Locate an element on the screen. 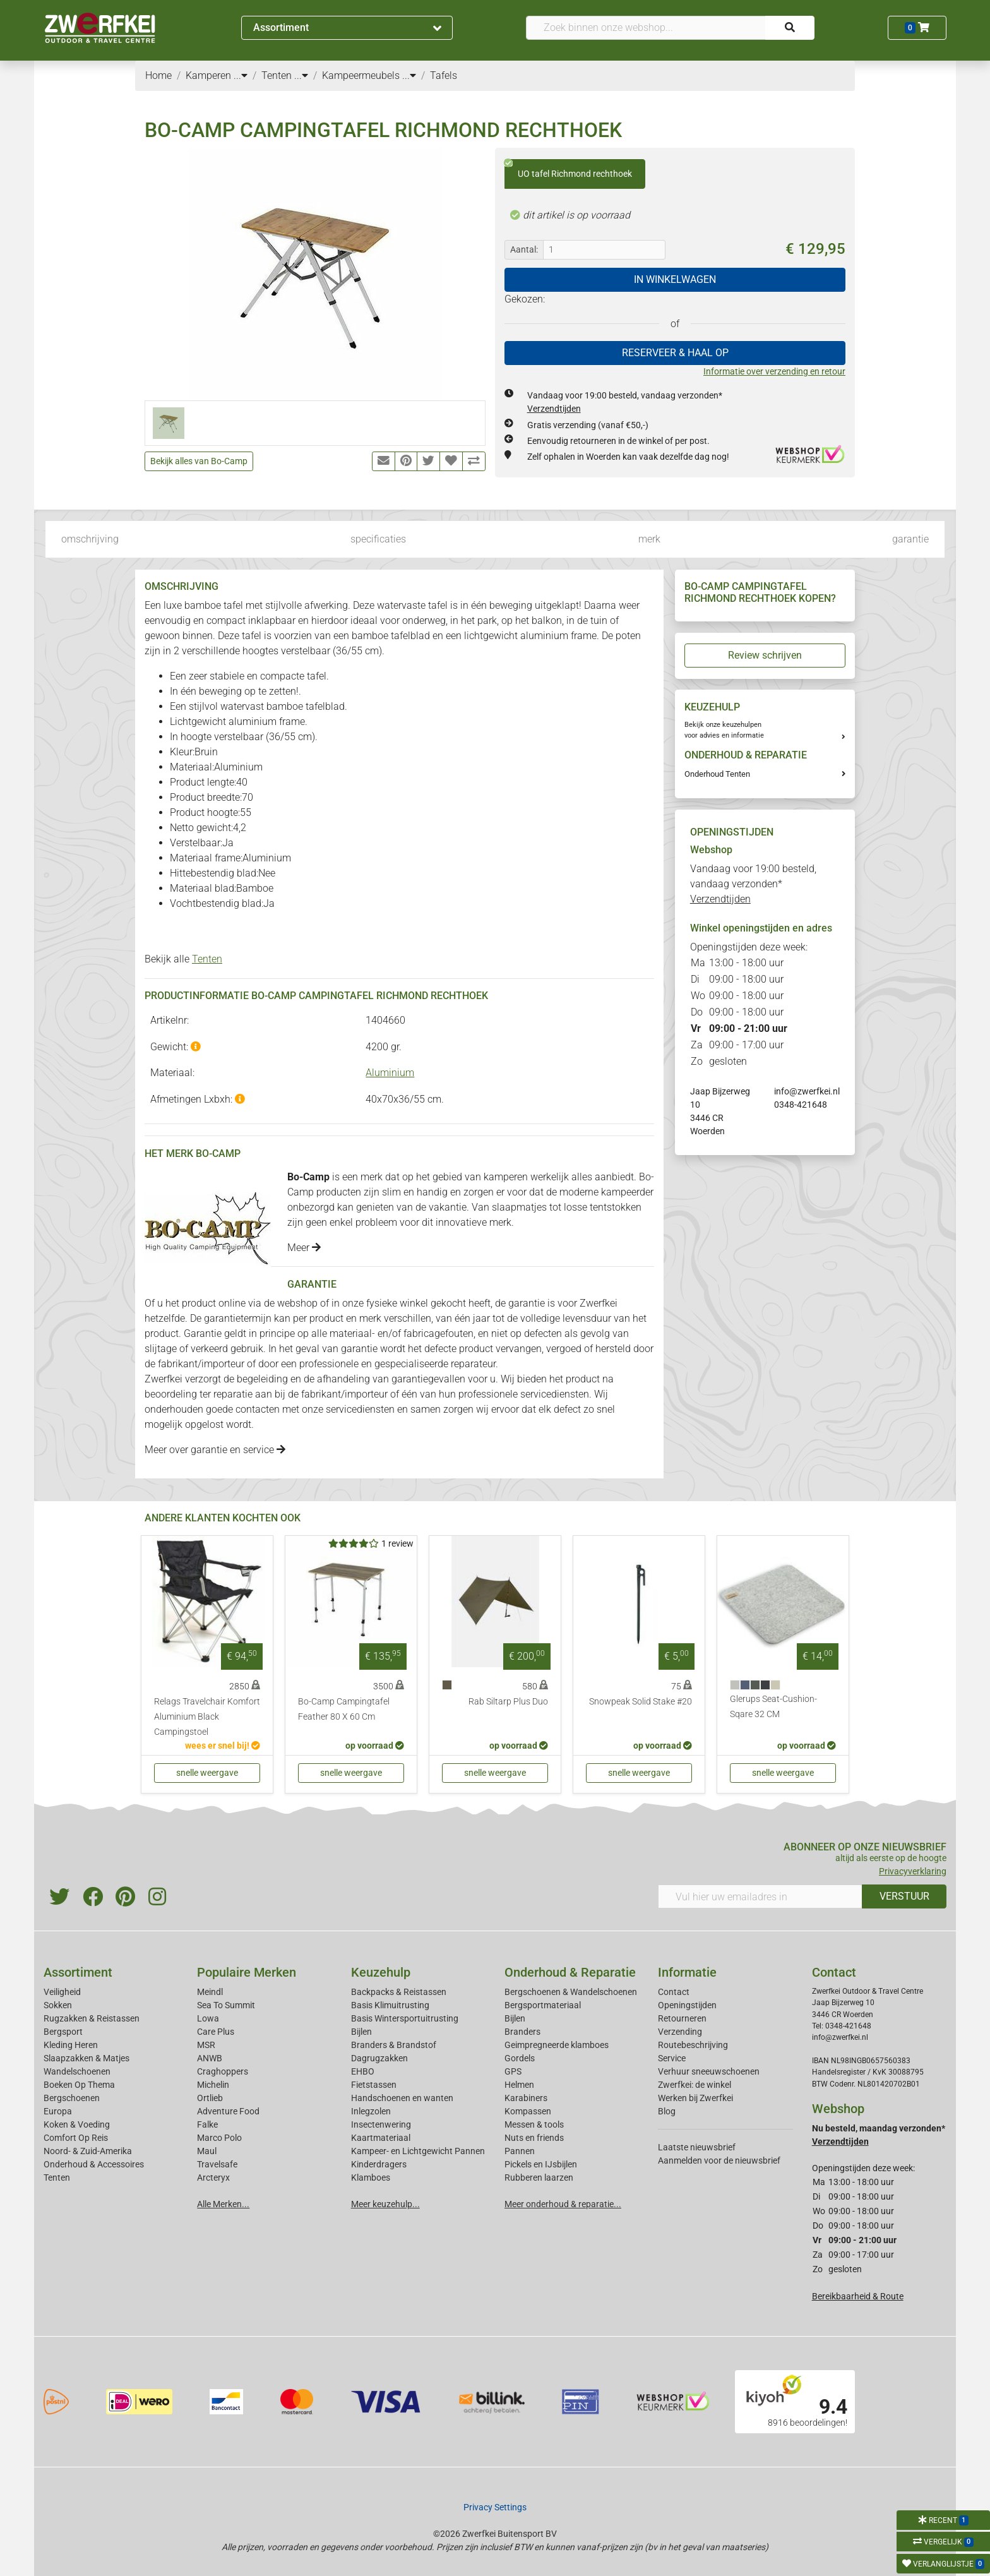  Care Plus is located at coordinates (215, 2032).